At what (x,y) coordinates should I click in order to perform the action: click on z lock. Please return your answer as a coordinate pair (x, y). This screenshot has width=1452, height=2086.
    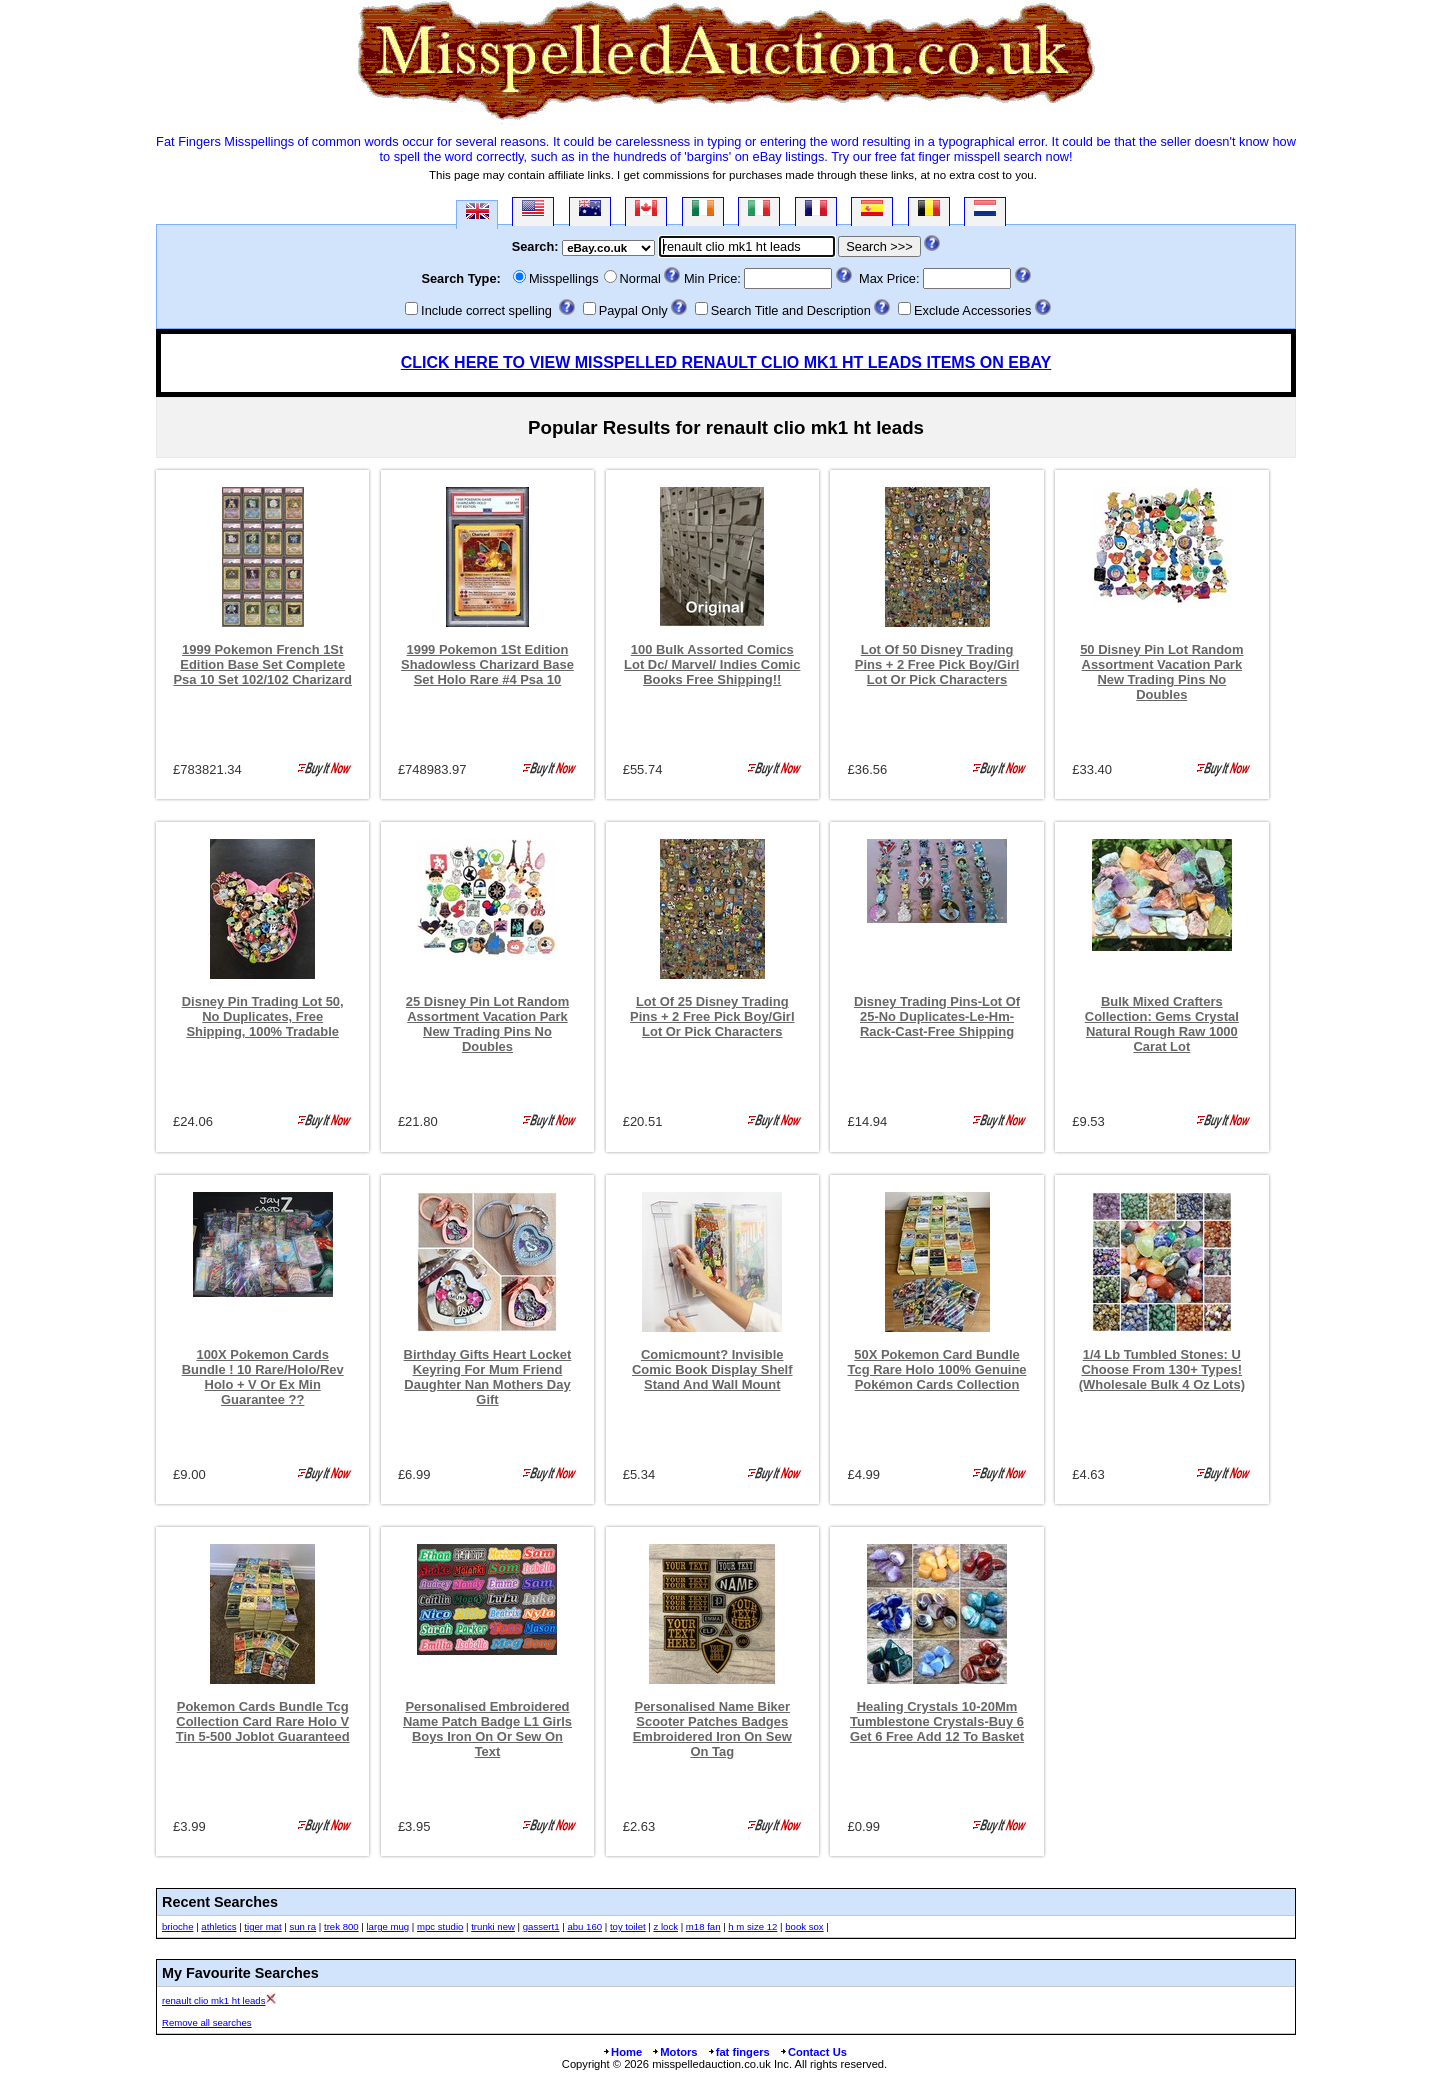
    Looking at the image, I should click on (665, 1926).